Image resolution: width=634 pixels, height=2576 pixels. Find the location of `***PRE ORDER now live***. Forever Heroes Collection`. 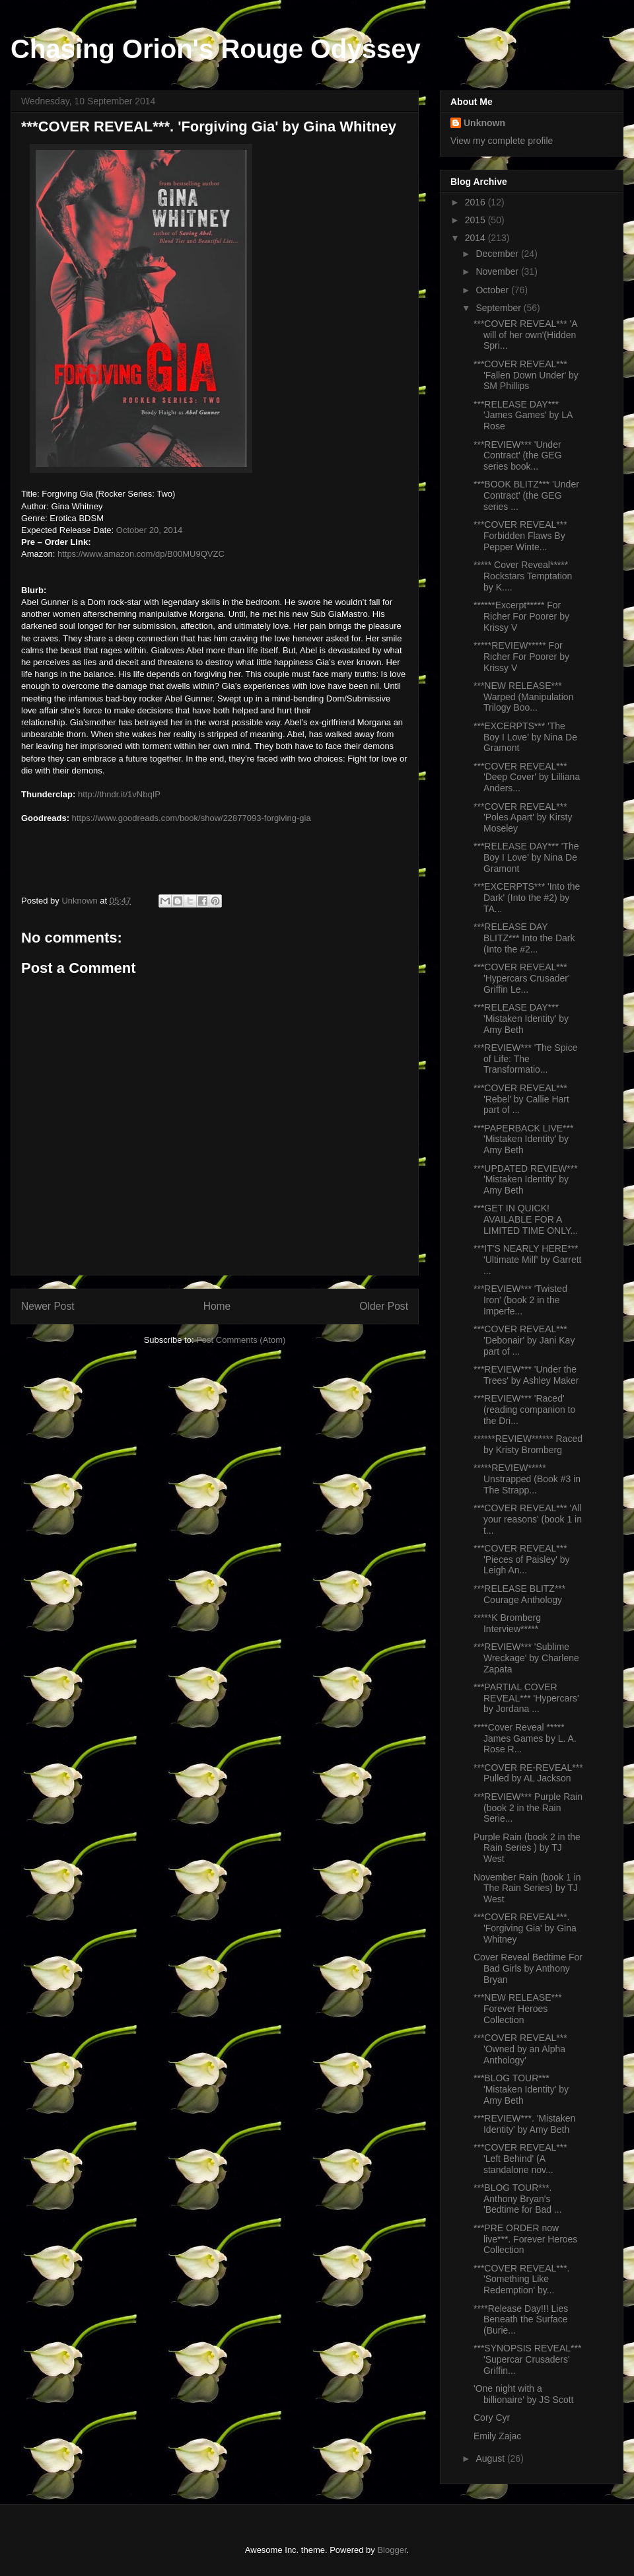

***PRE ORDER now live***. Forever Heroes Collection is located at coordinates (525, 2239).